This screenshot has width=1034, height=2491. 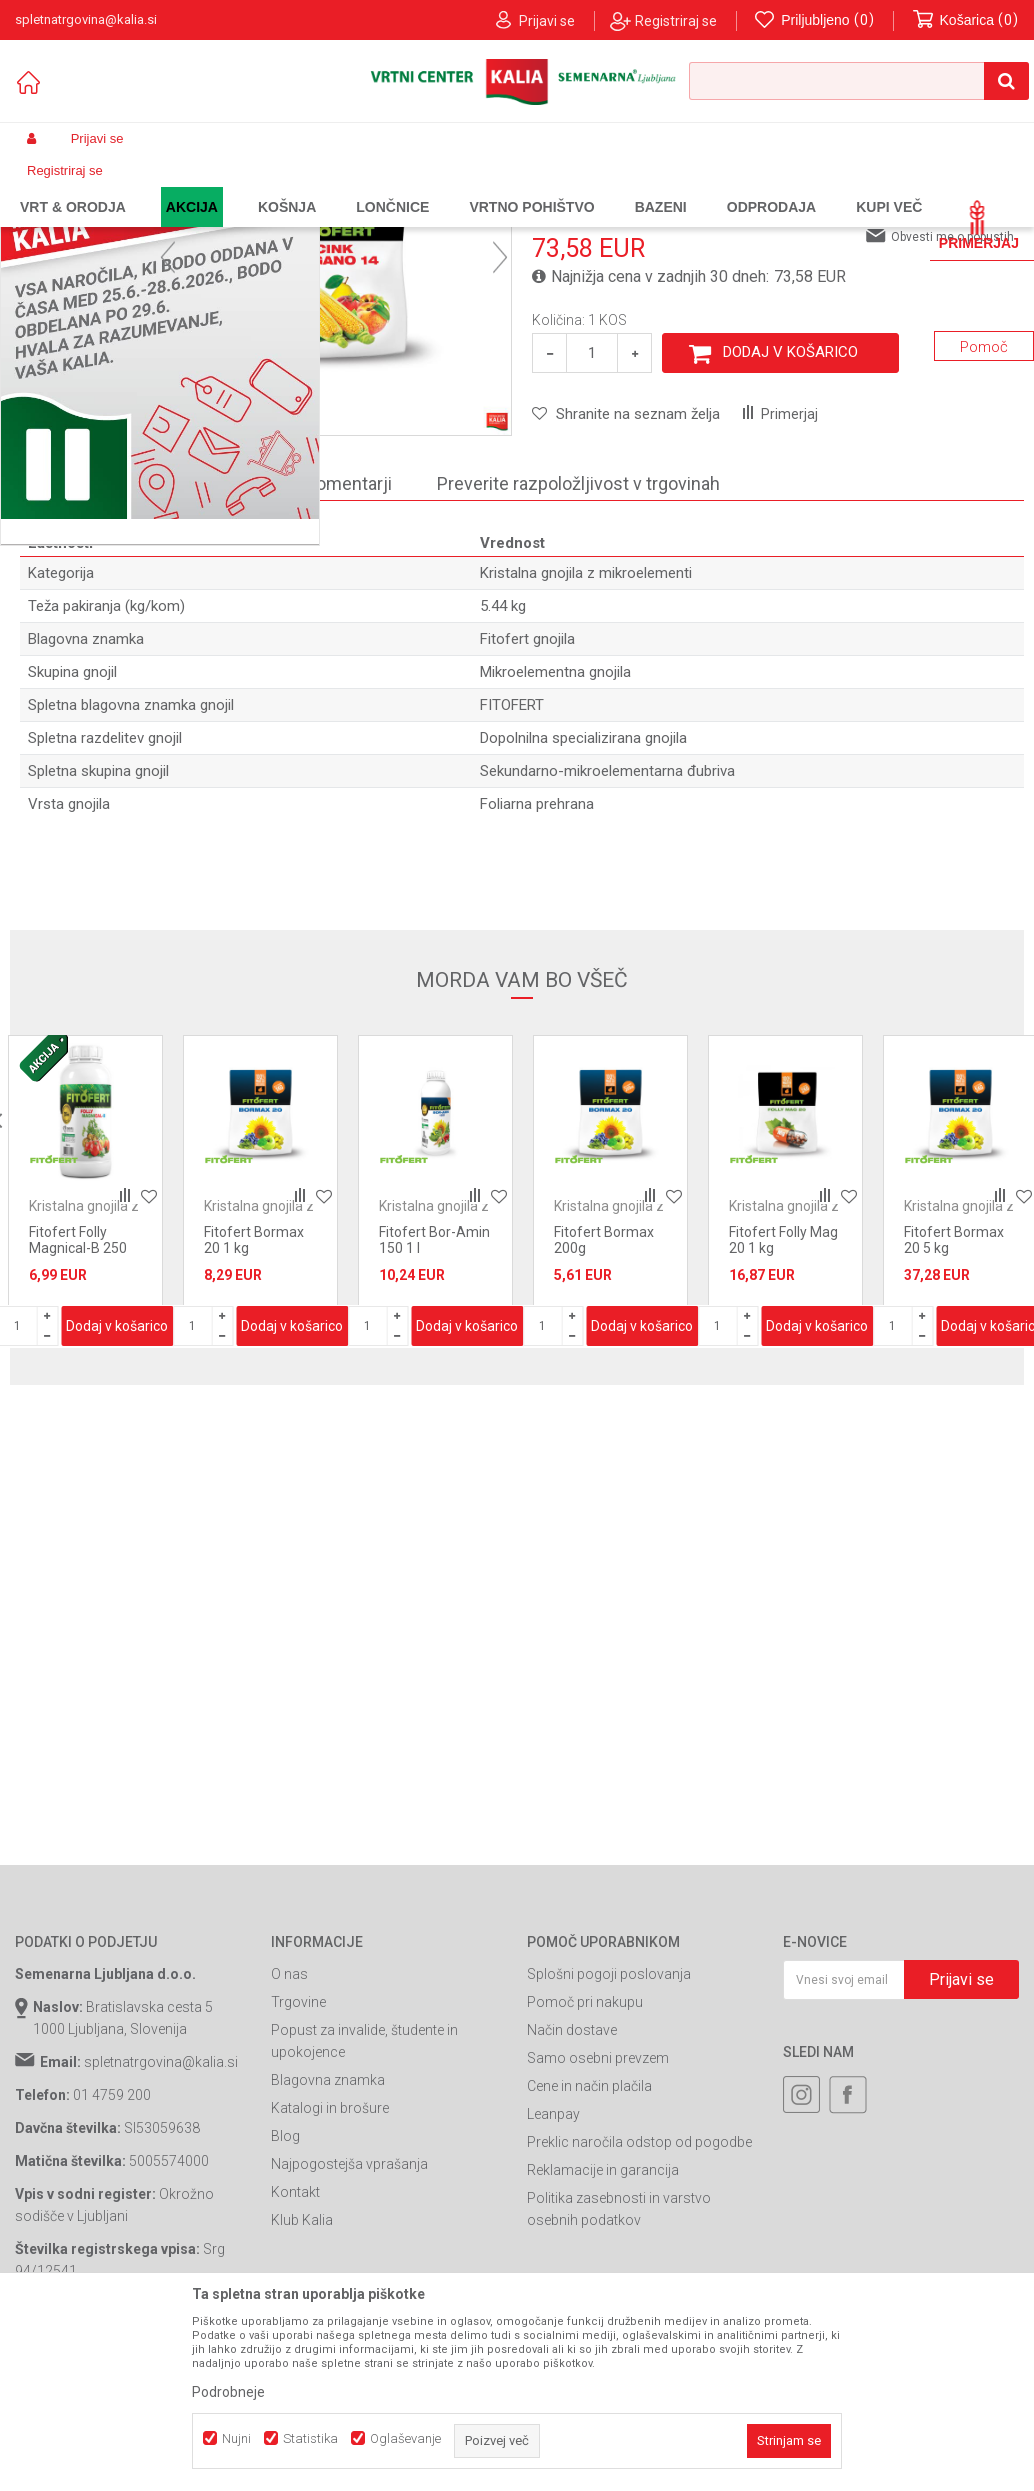 What do you see at coordinates (609, 2137) in the screenshot?
I see `Splošni pogoji poslovanja` at bounding box center [609, 2137].